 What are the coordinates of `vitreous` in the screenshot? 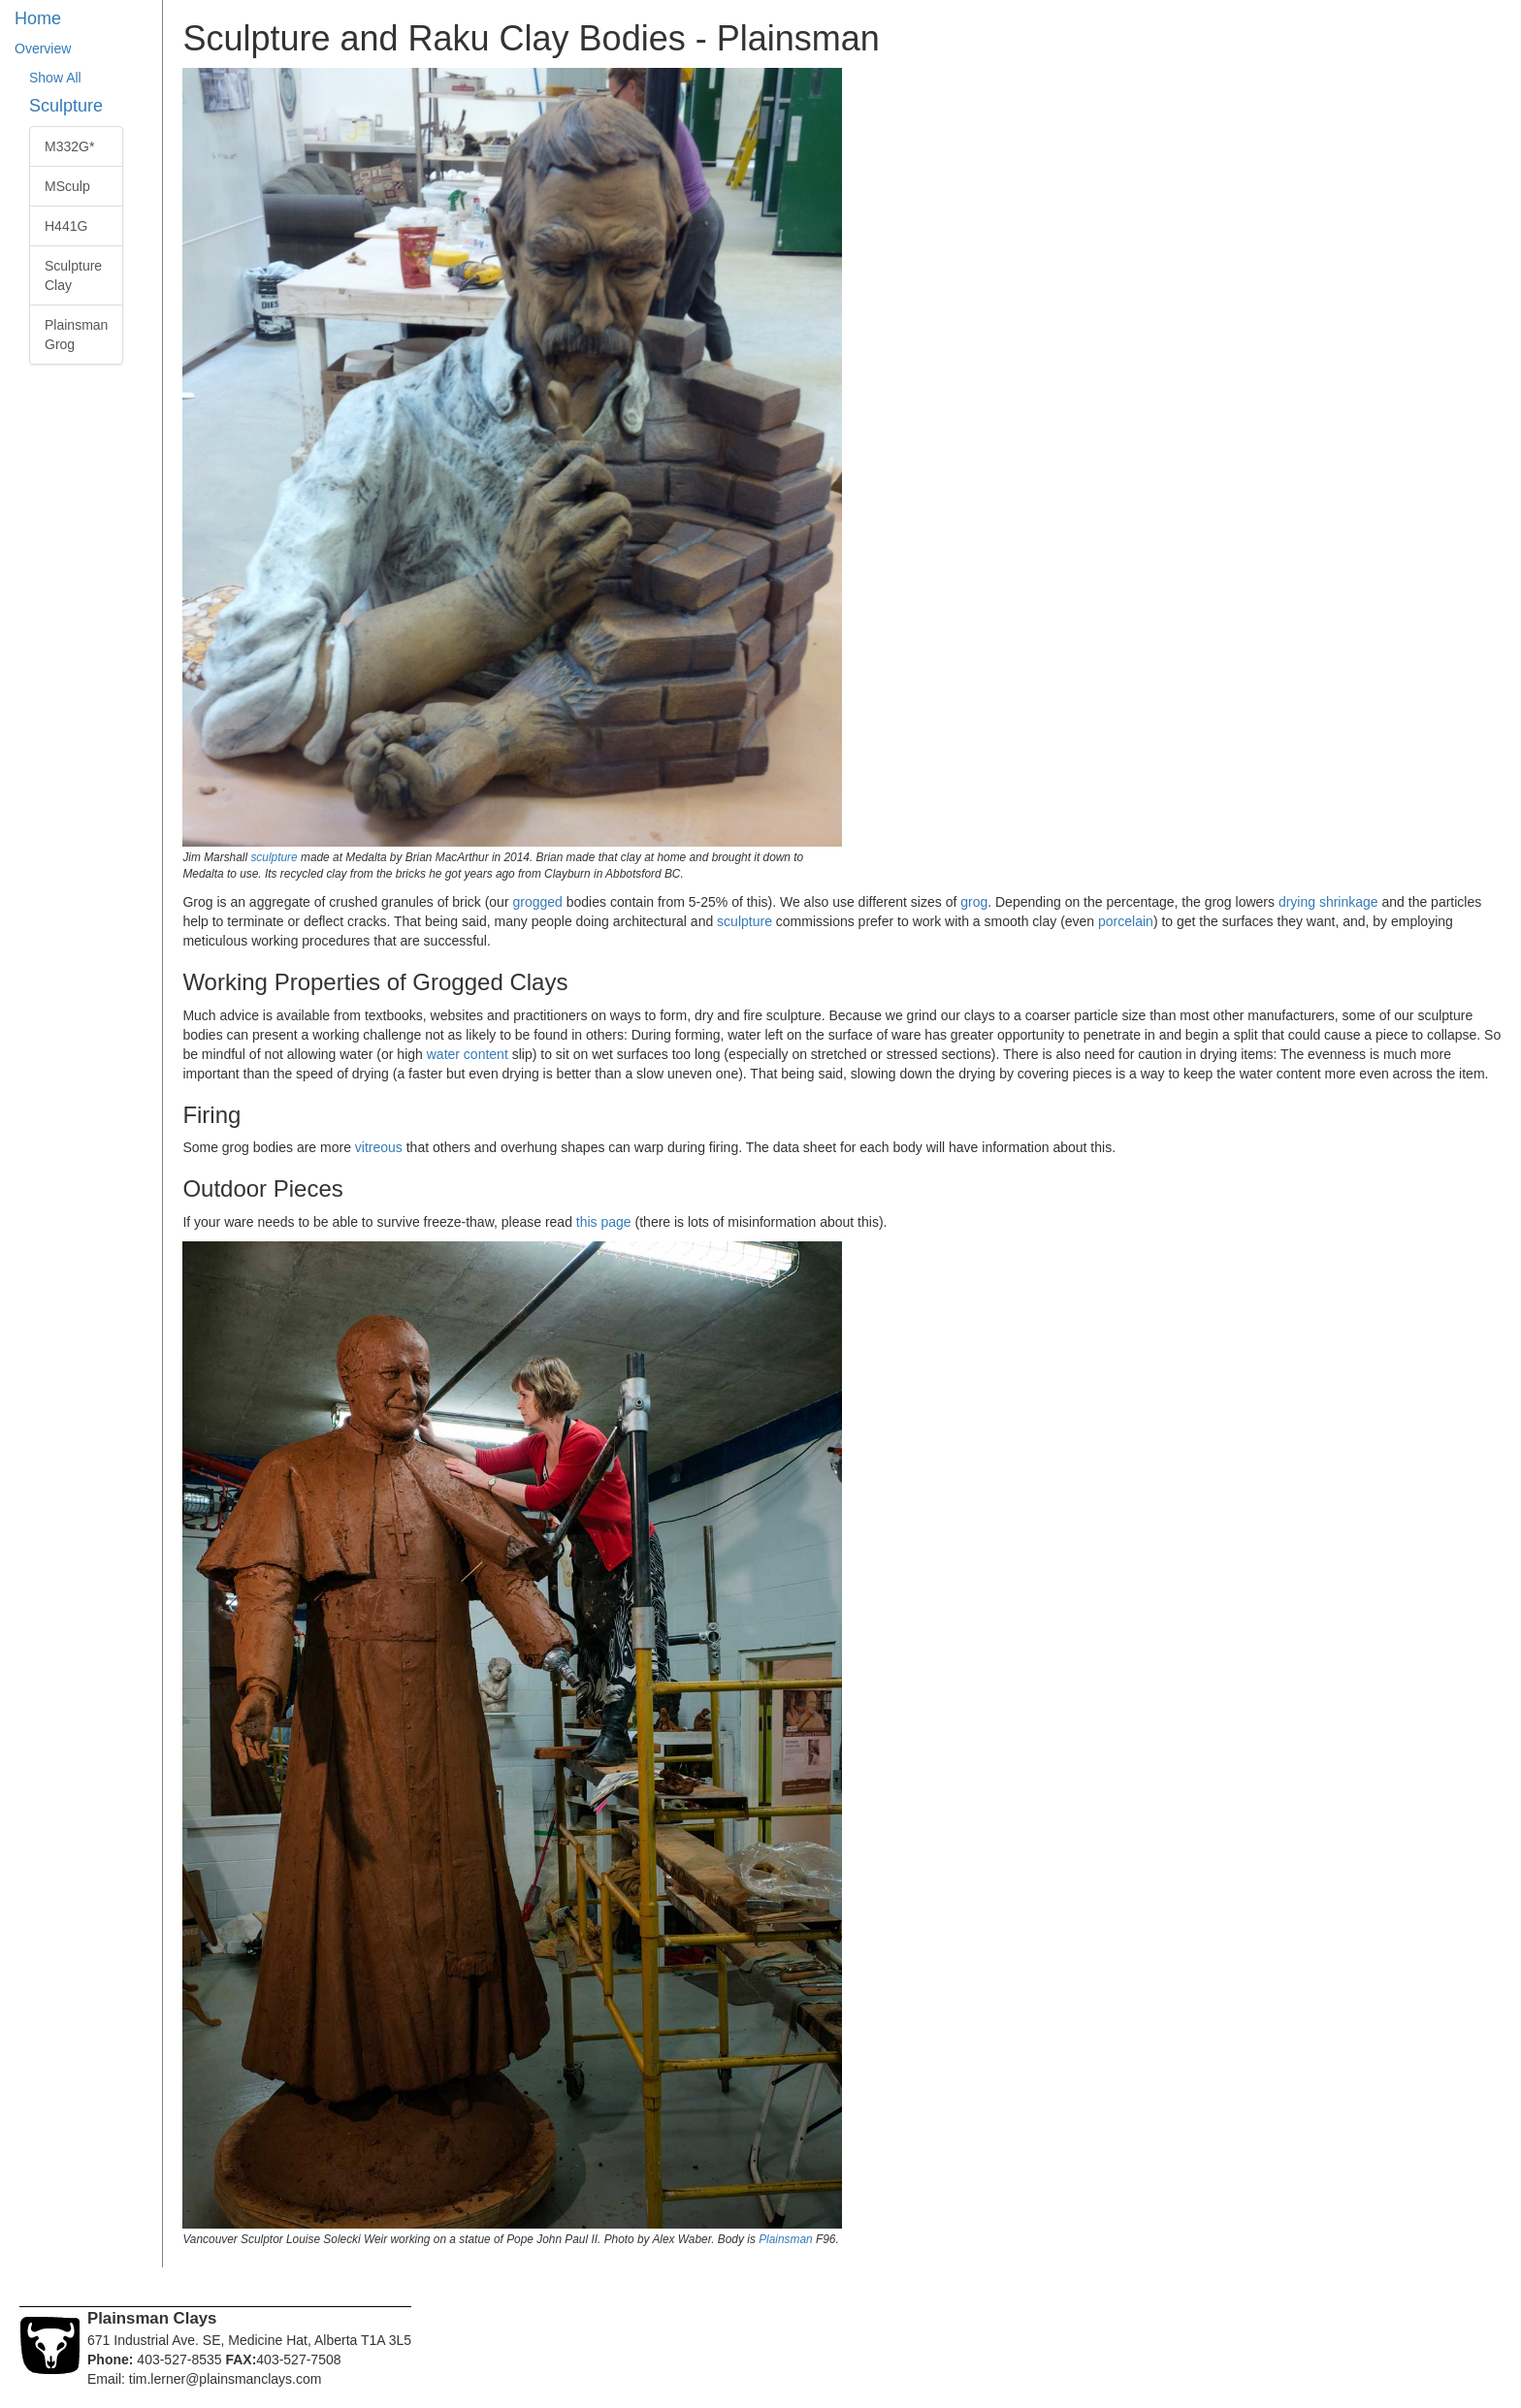 It's located at (379, 1147).